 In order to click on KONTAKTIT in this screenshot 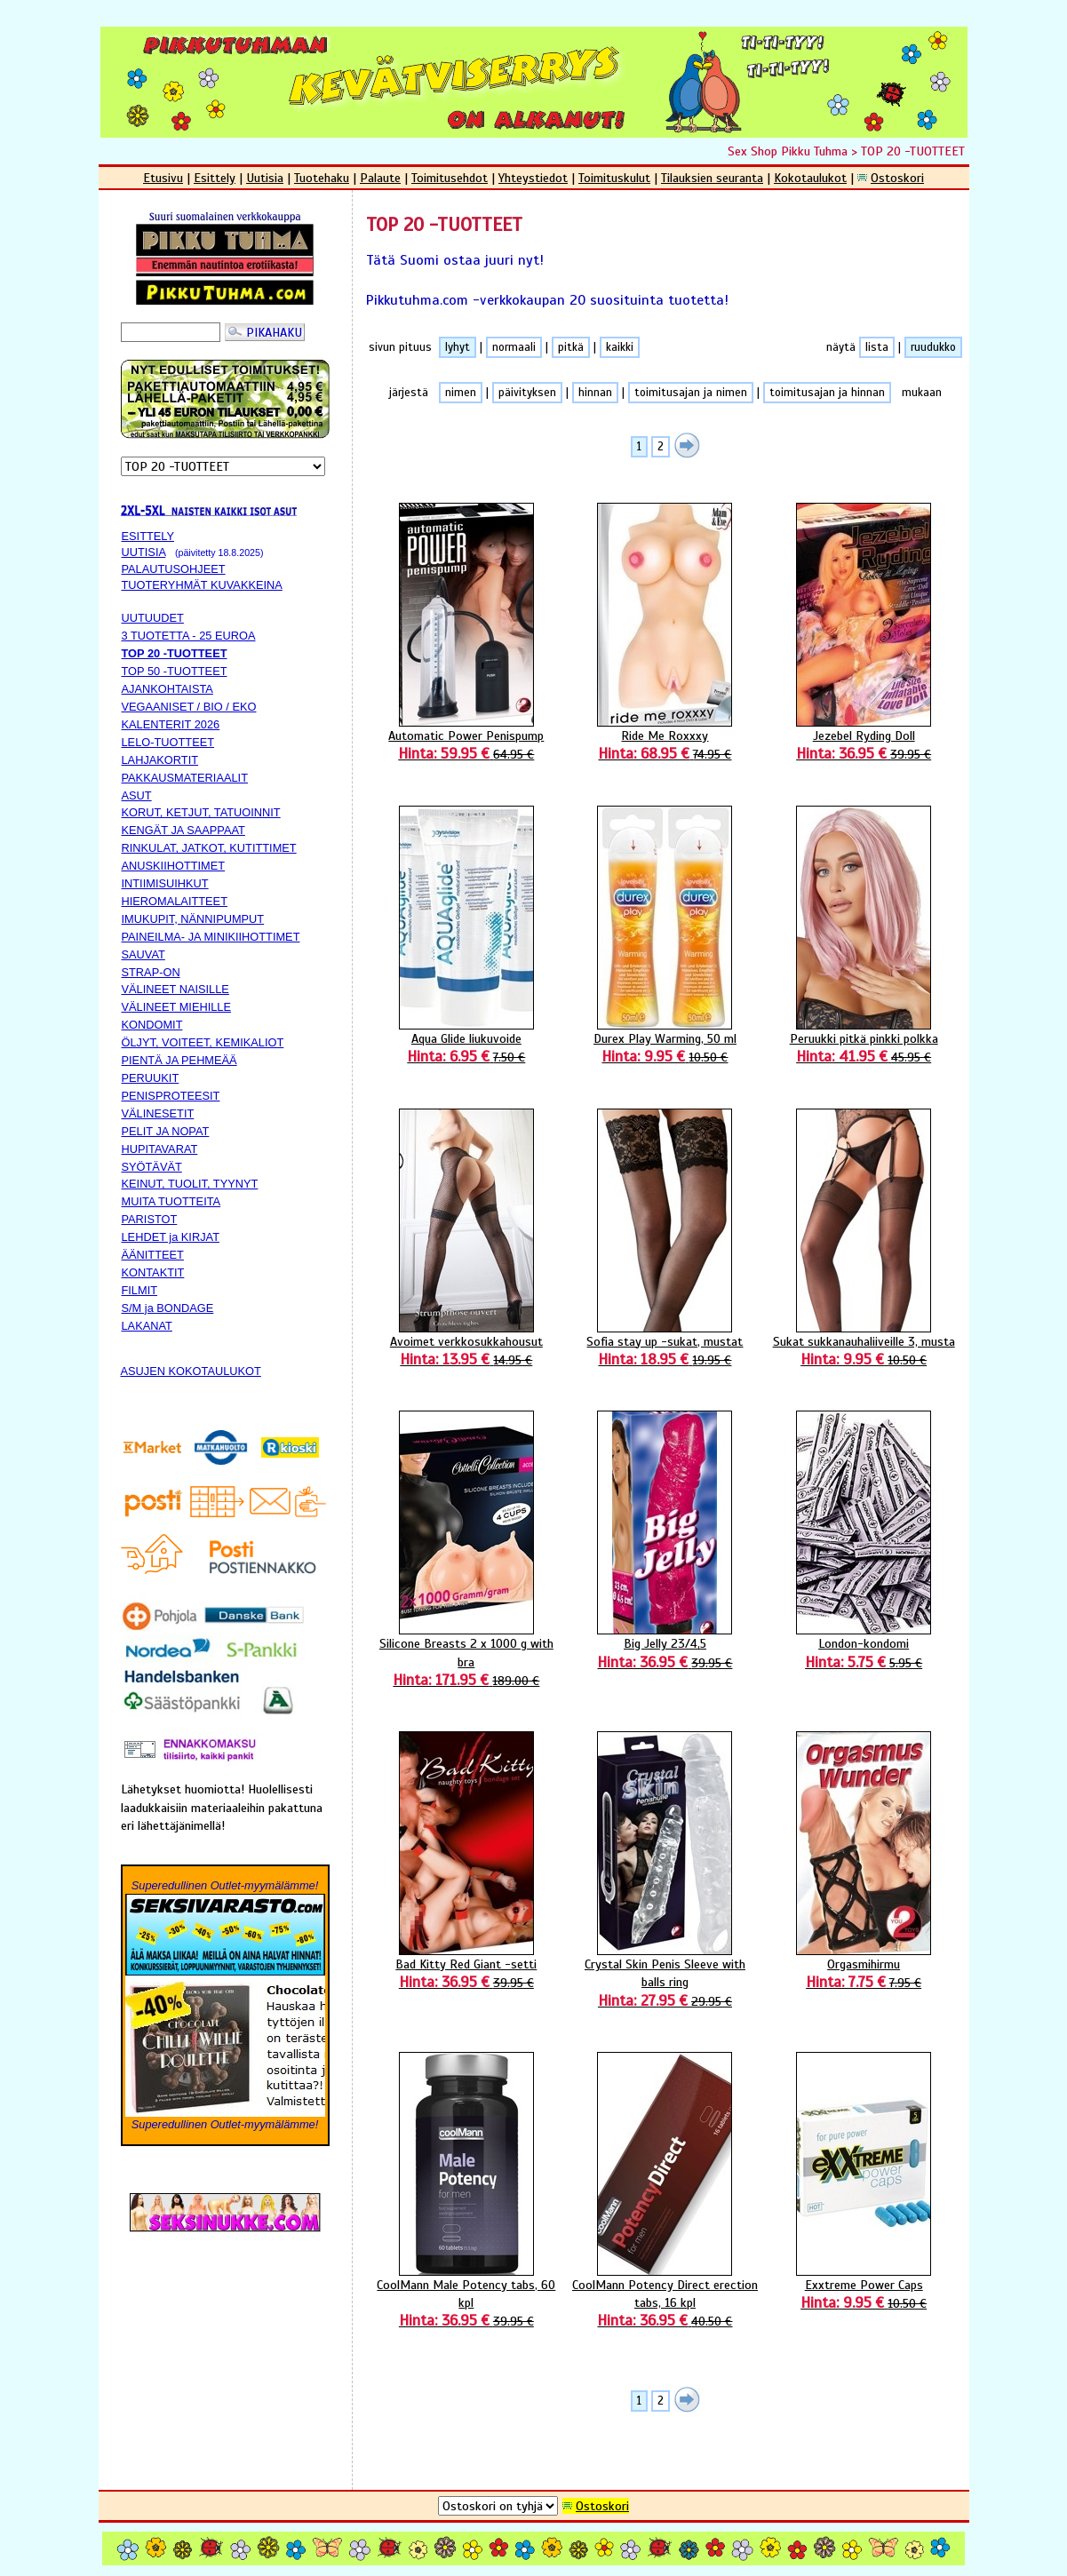, I will do `click(153, 1272)`.